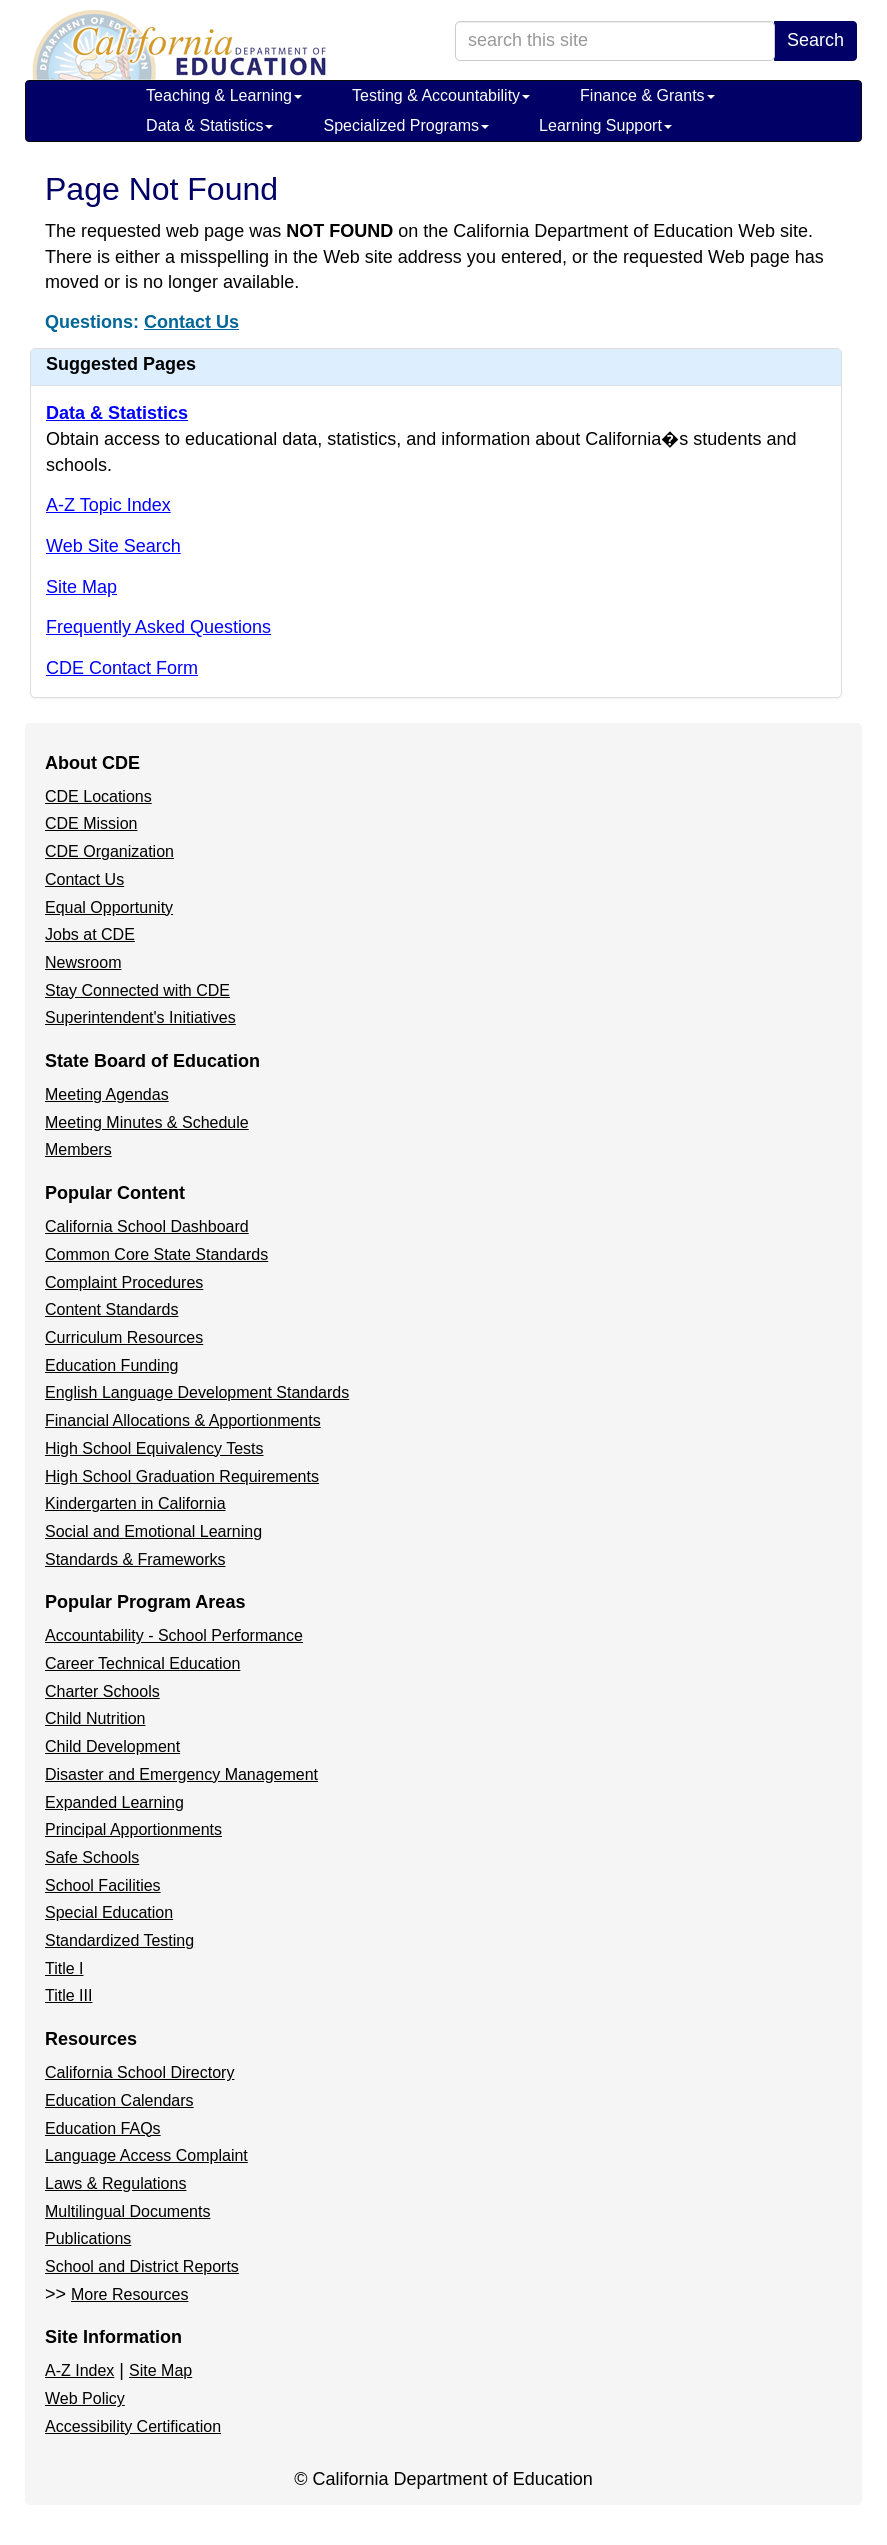  What do you see at coordinates (115, 2183) in the screenshot?
I see `Laws & Regulations` at bounding box center [115, 2183].